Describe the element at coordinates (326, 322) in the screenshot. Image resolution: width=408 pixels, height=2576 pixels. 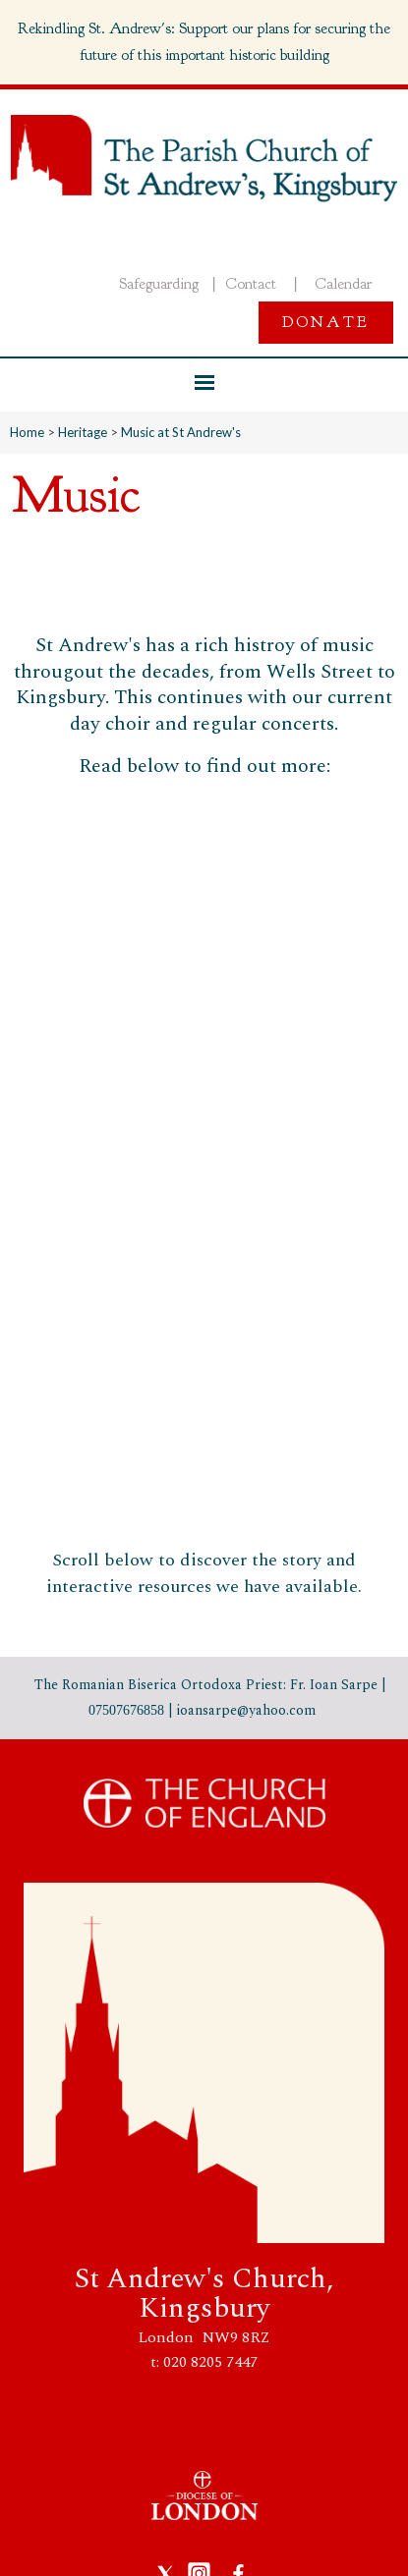
I see `Donate` at that location.